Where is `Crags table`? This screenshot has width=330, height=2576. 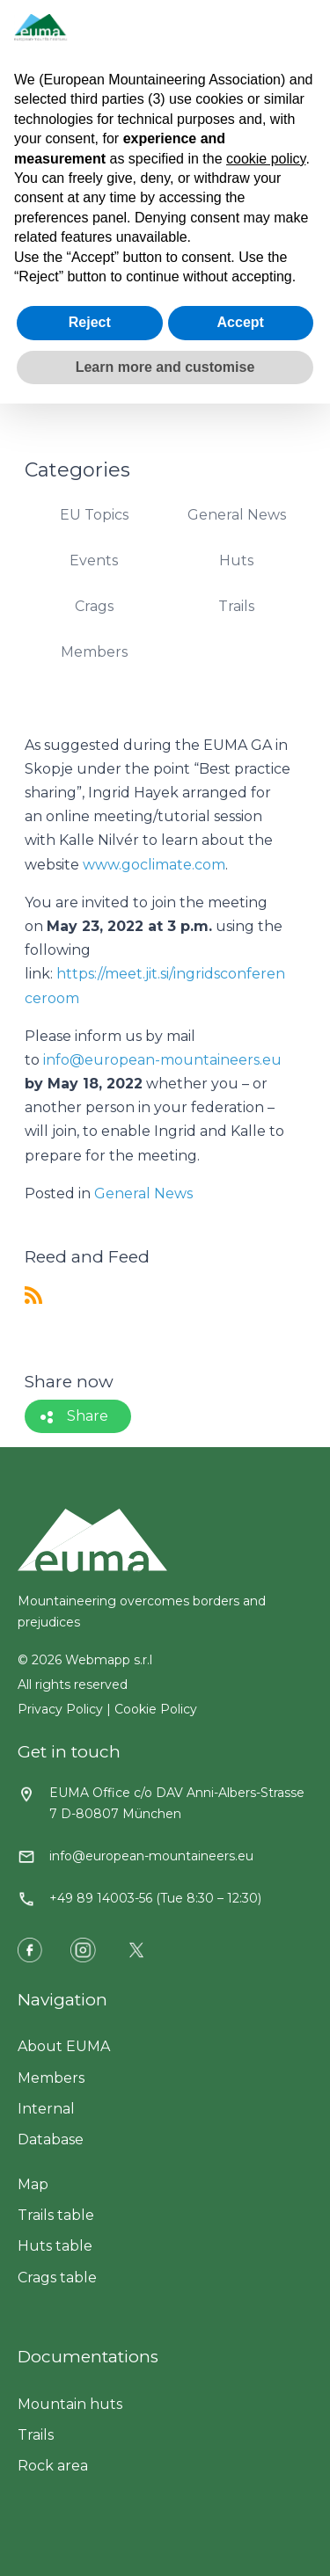 Crags table is located at coordinates (57, 2277).